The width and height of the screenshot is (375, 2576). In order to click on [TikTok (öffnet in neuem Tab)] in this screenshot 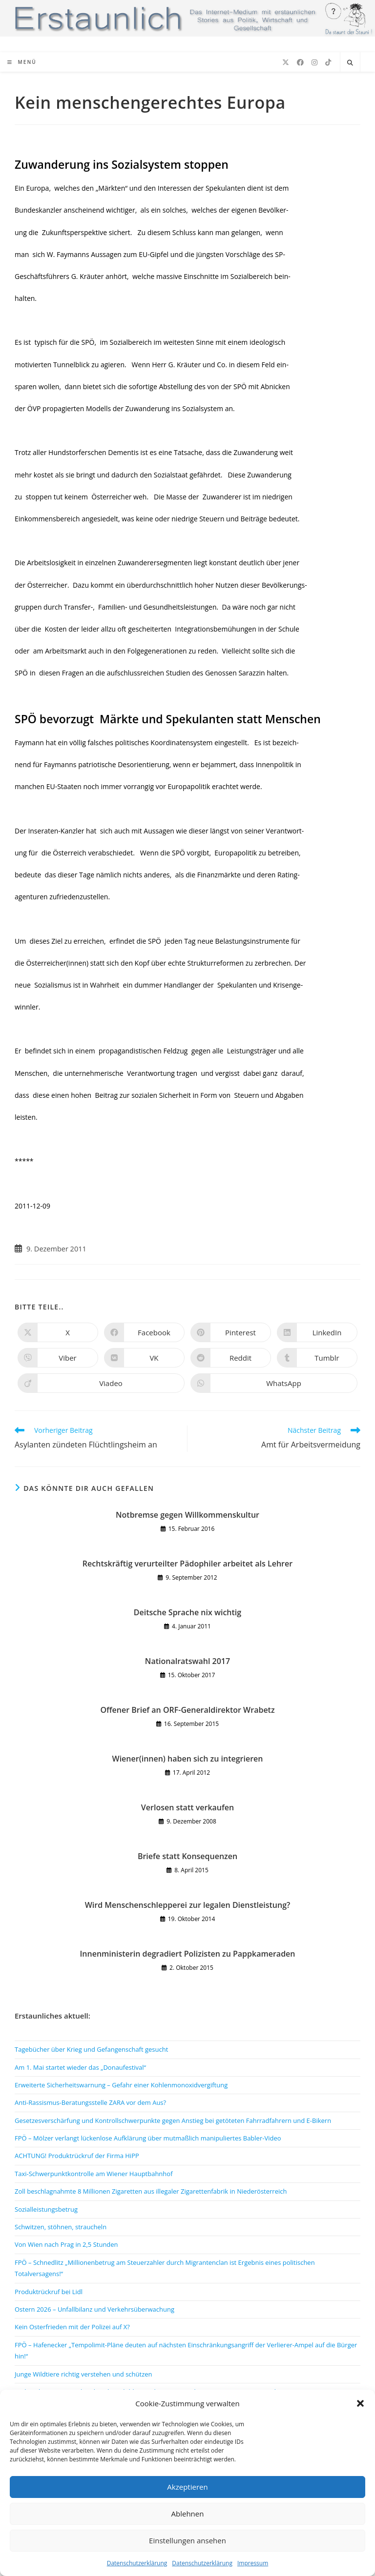, I will do `click(328, 62)`.